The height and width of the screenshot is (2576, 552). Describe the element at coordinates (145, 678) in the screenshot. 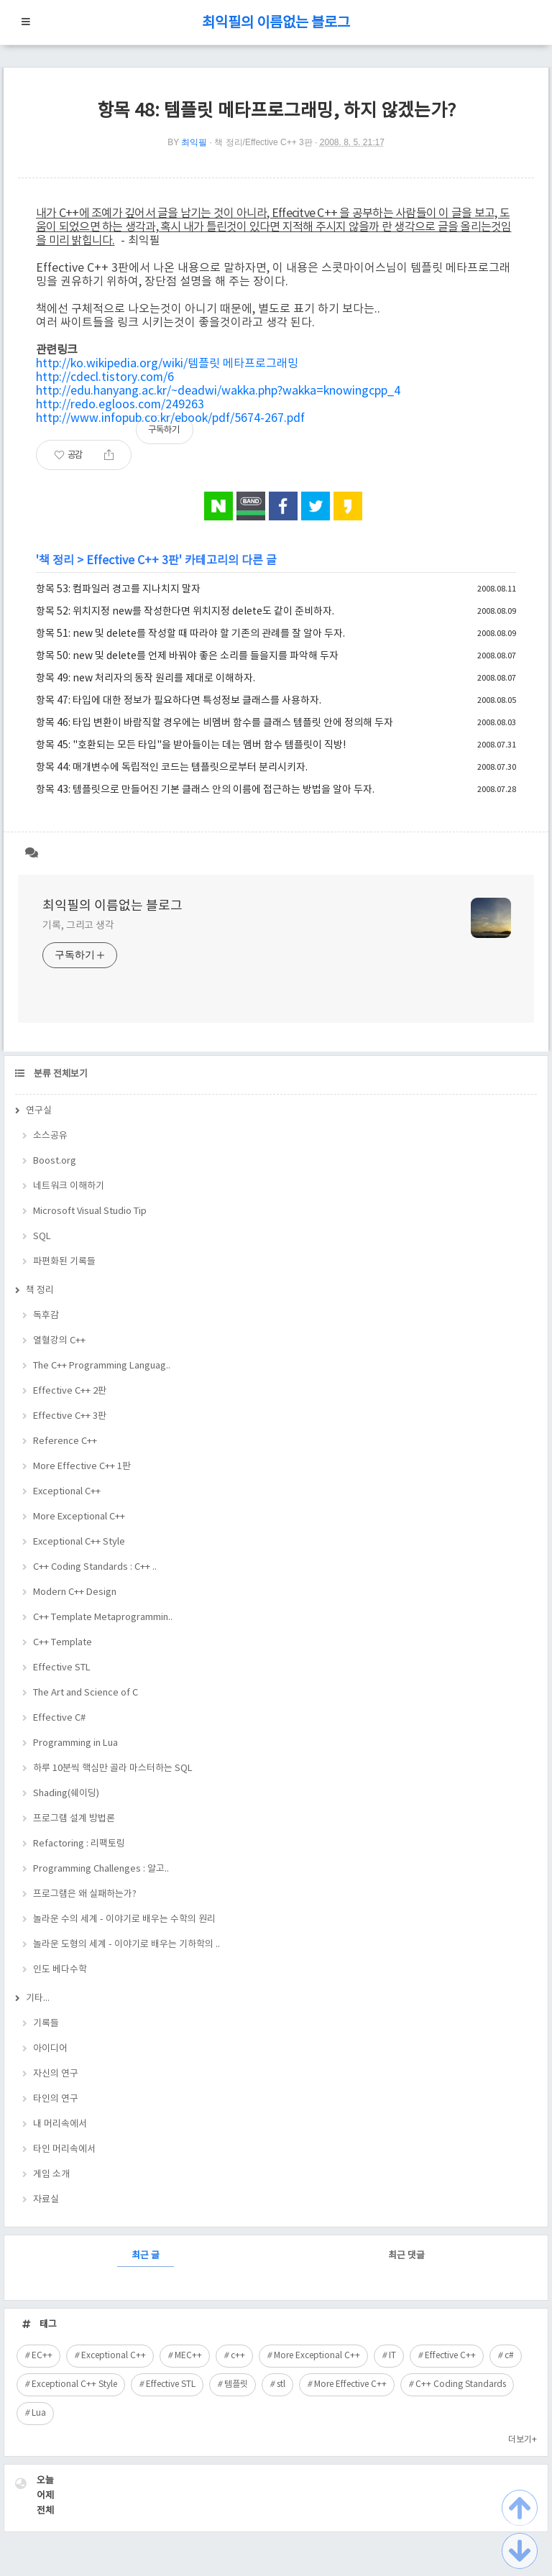

I see `항목 49: new 처리자의 동작 원리를 제대로 이해하자.` at that location.